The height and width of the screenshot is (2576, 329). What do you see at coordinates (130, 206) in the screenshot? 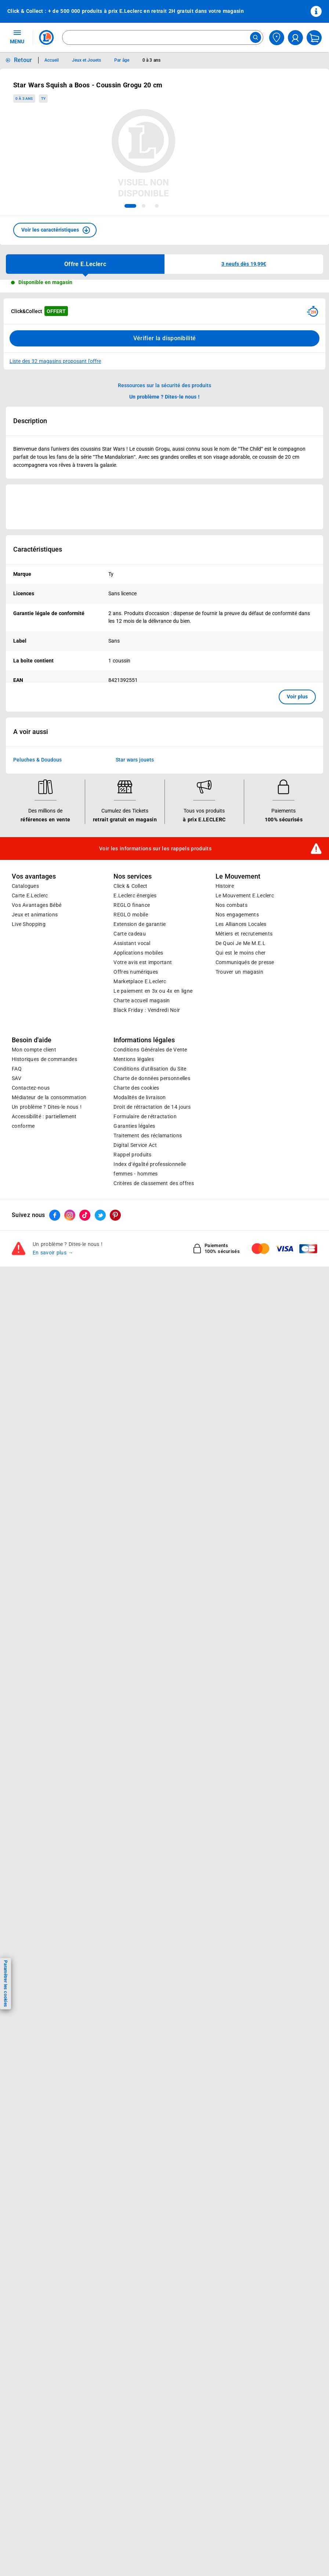
I see `[tab]` at bounding box center [130, 206].